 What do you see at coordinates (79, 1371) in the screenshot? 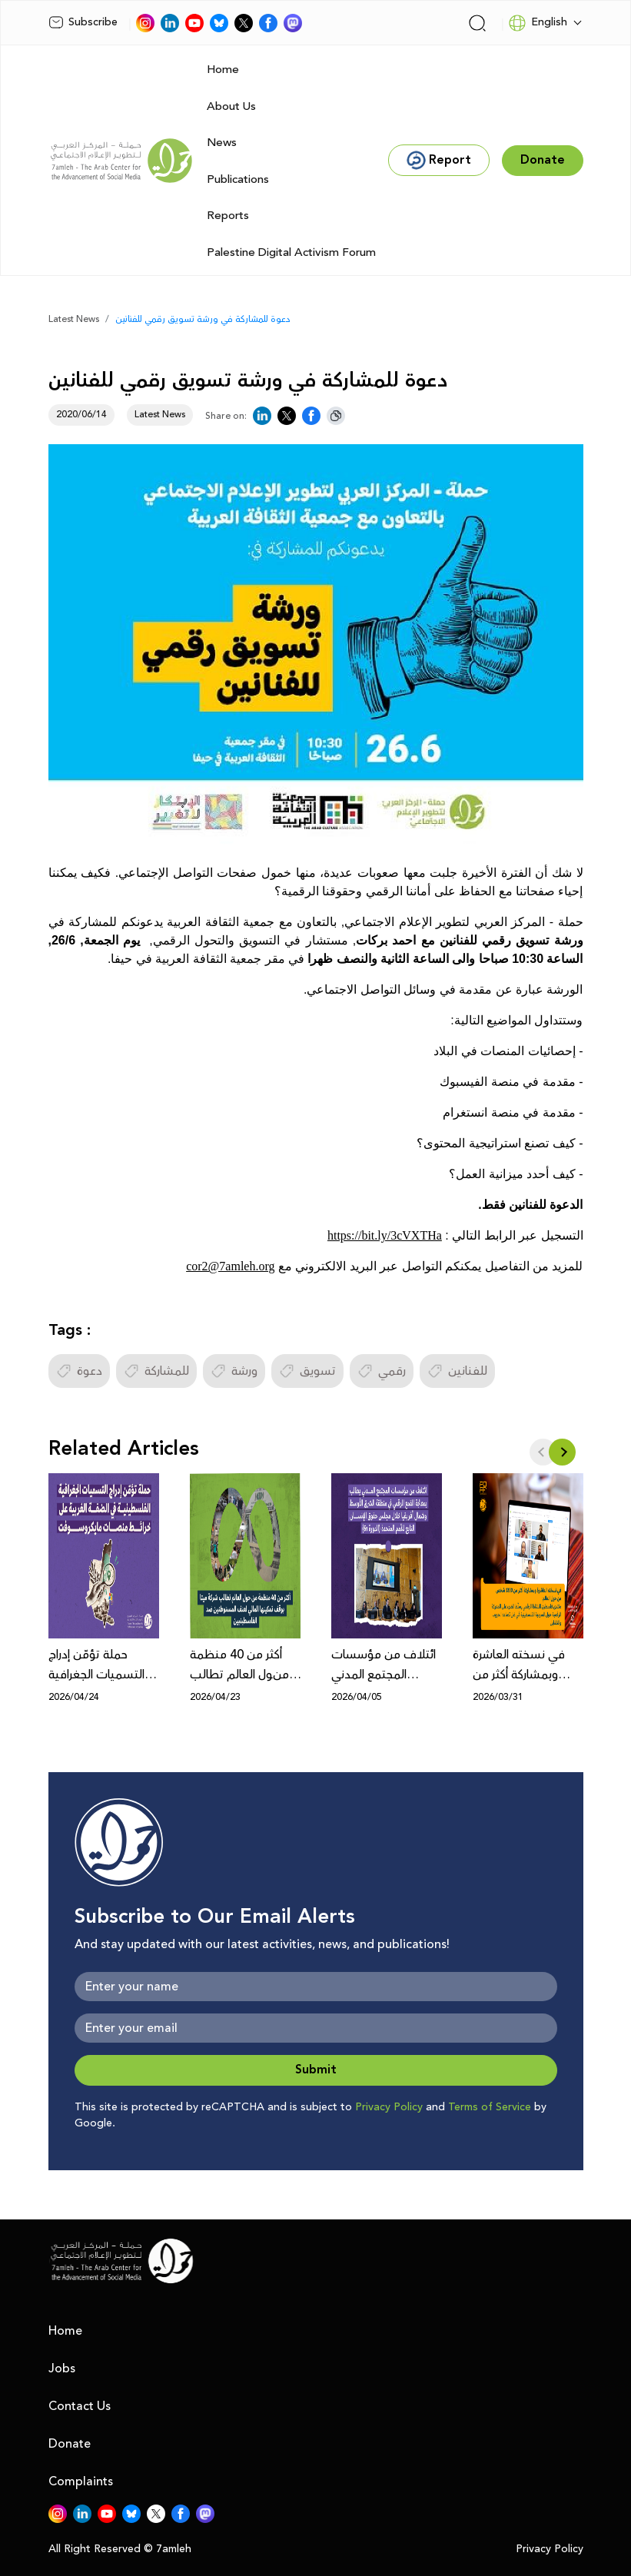
I see `دعوة` at bounding box center [79, 1371].